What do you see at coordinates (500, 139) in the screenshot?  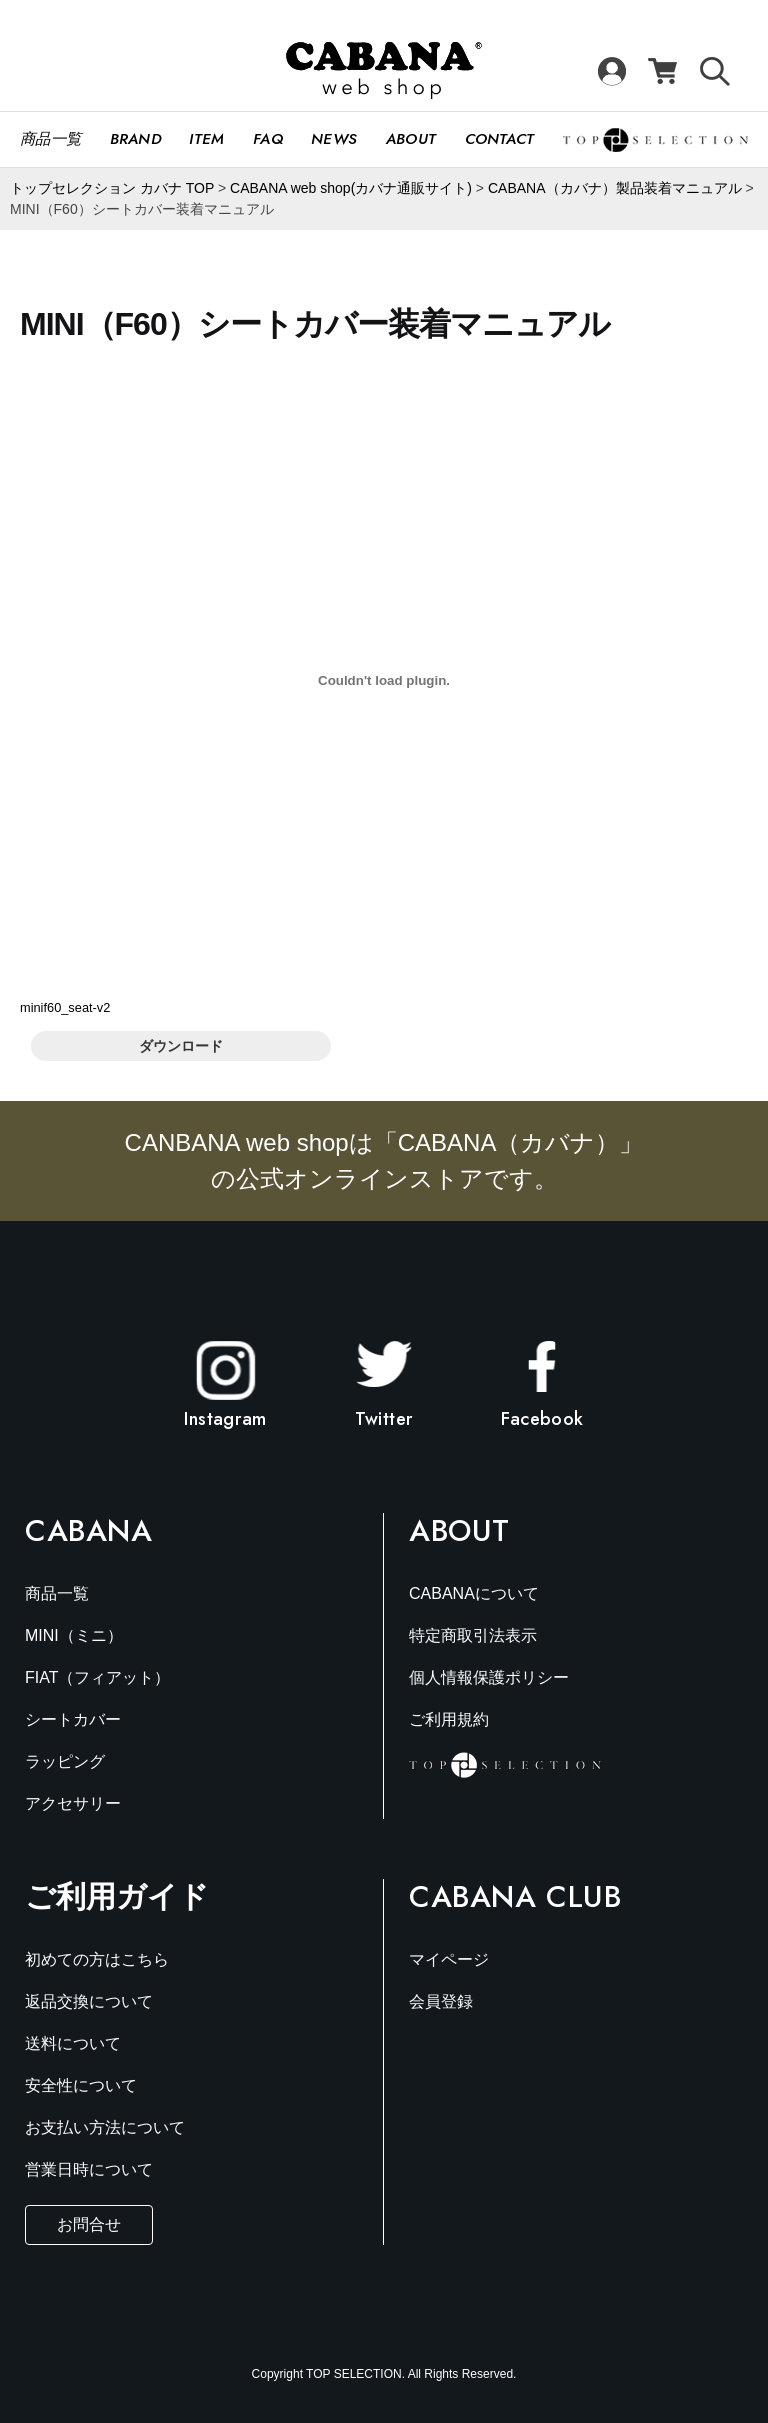 I see `CONTACT` at bounding box center [500, 139].